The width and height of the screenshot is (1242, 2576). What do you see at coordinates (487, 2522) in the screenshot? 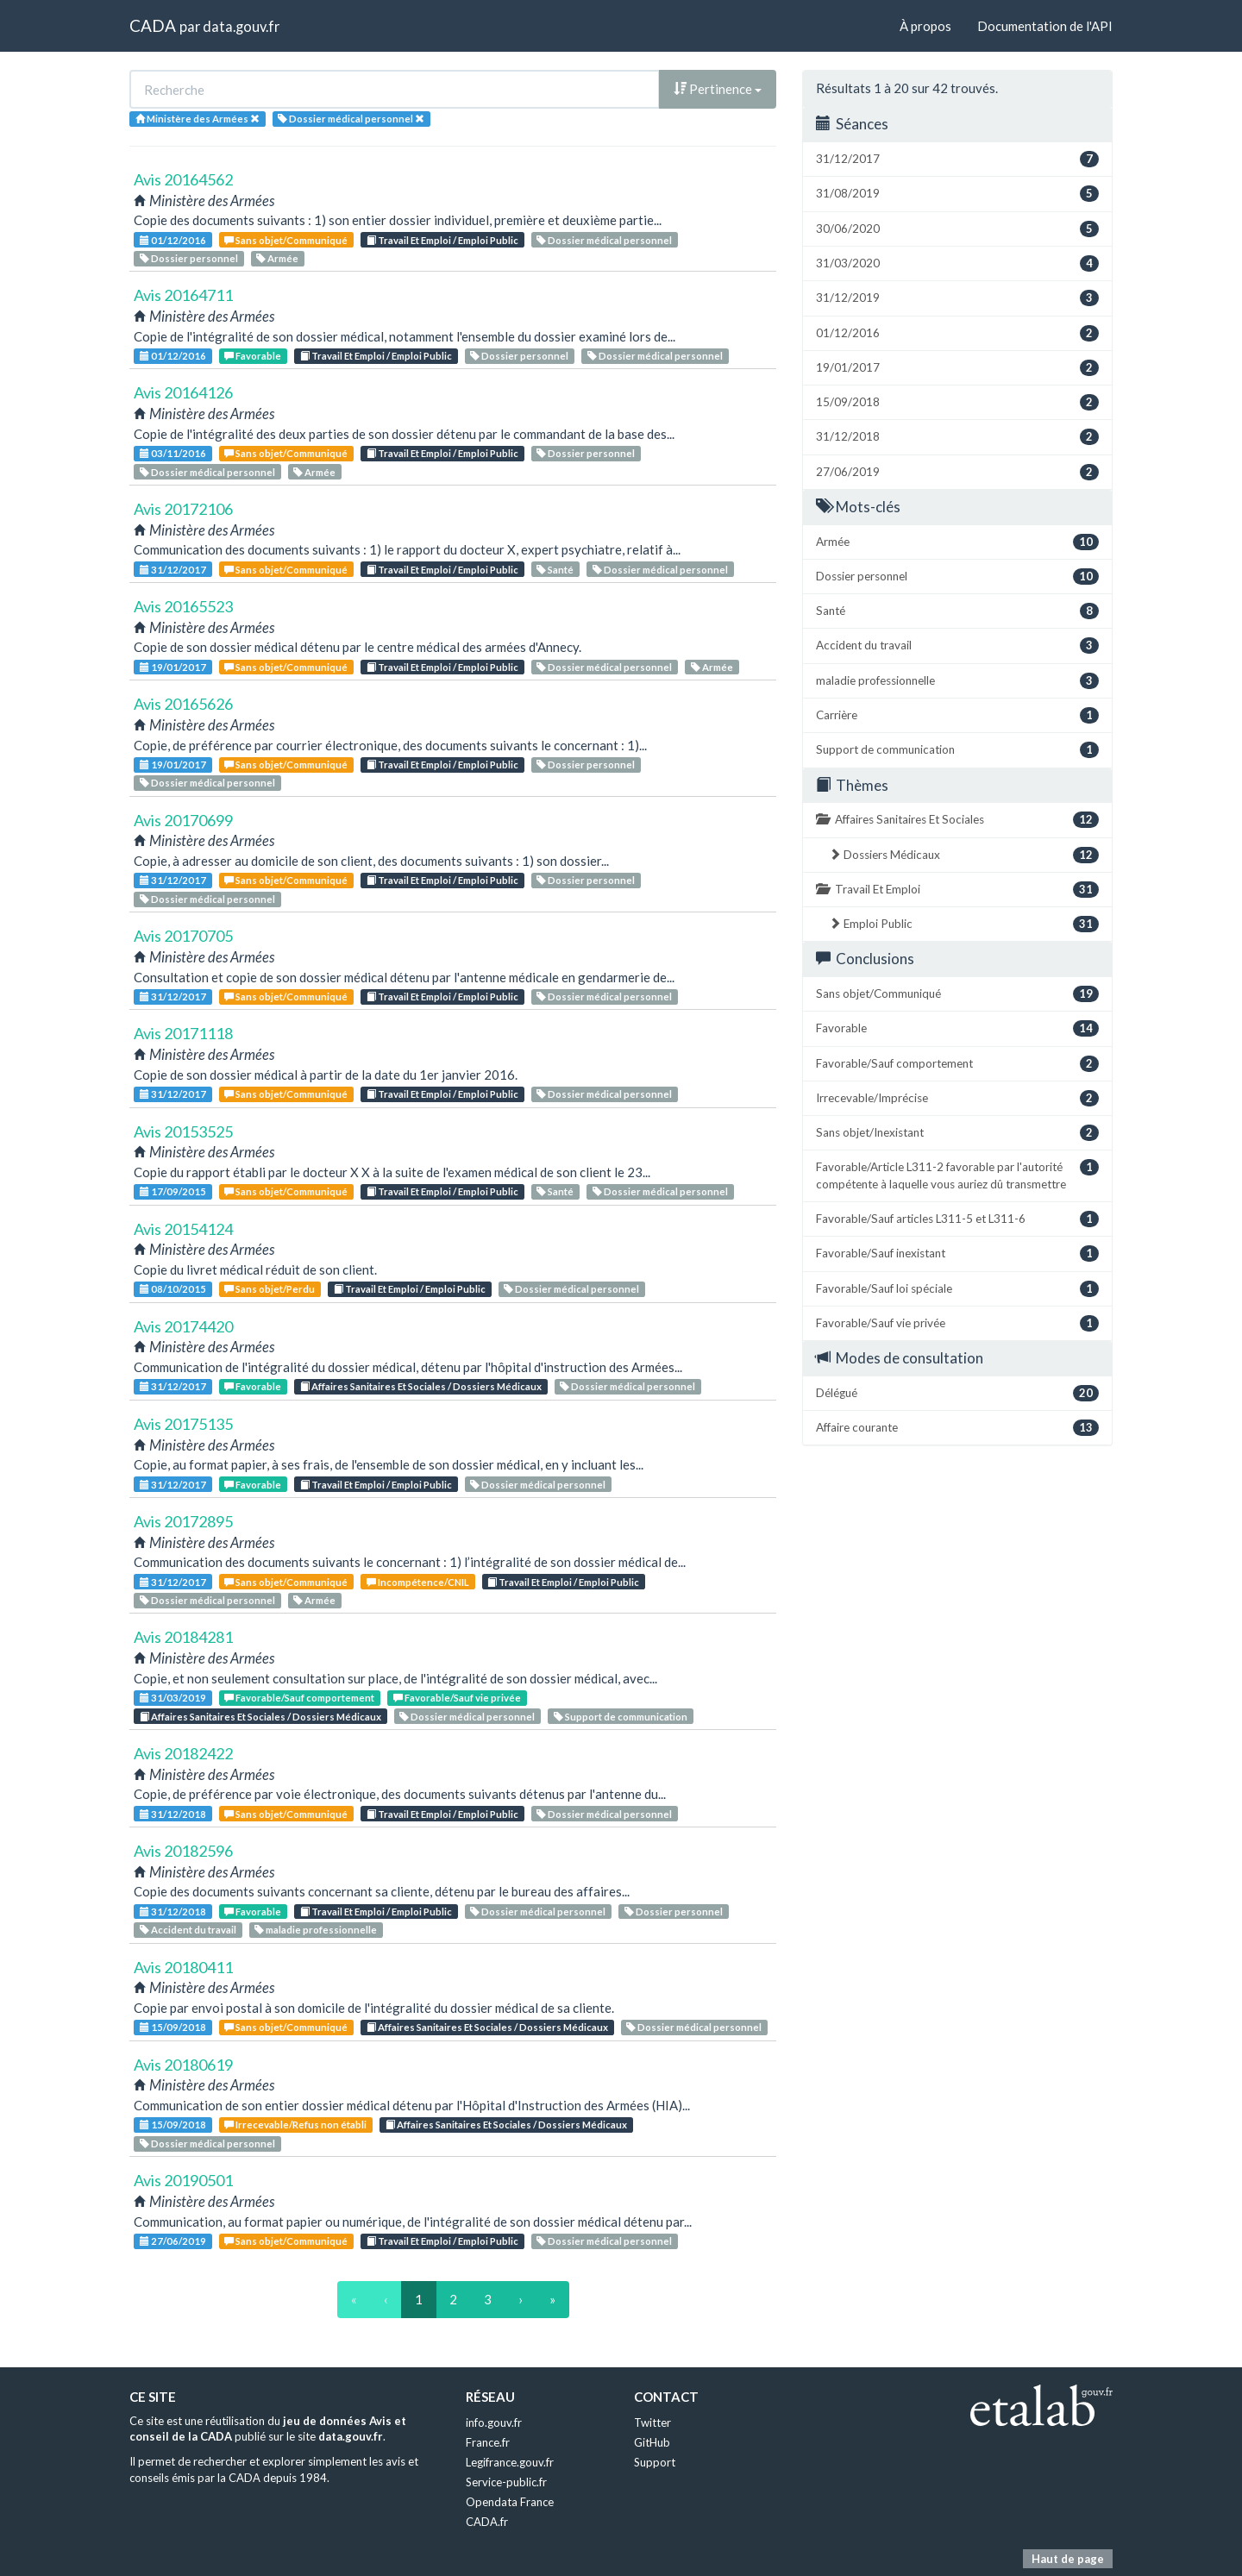
I see `CADA.fr` at bounding box center [487, 2522].